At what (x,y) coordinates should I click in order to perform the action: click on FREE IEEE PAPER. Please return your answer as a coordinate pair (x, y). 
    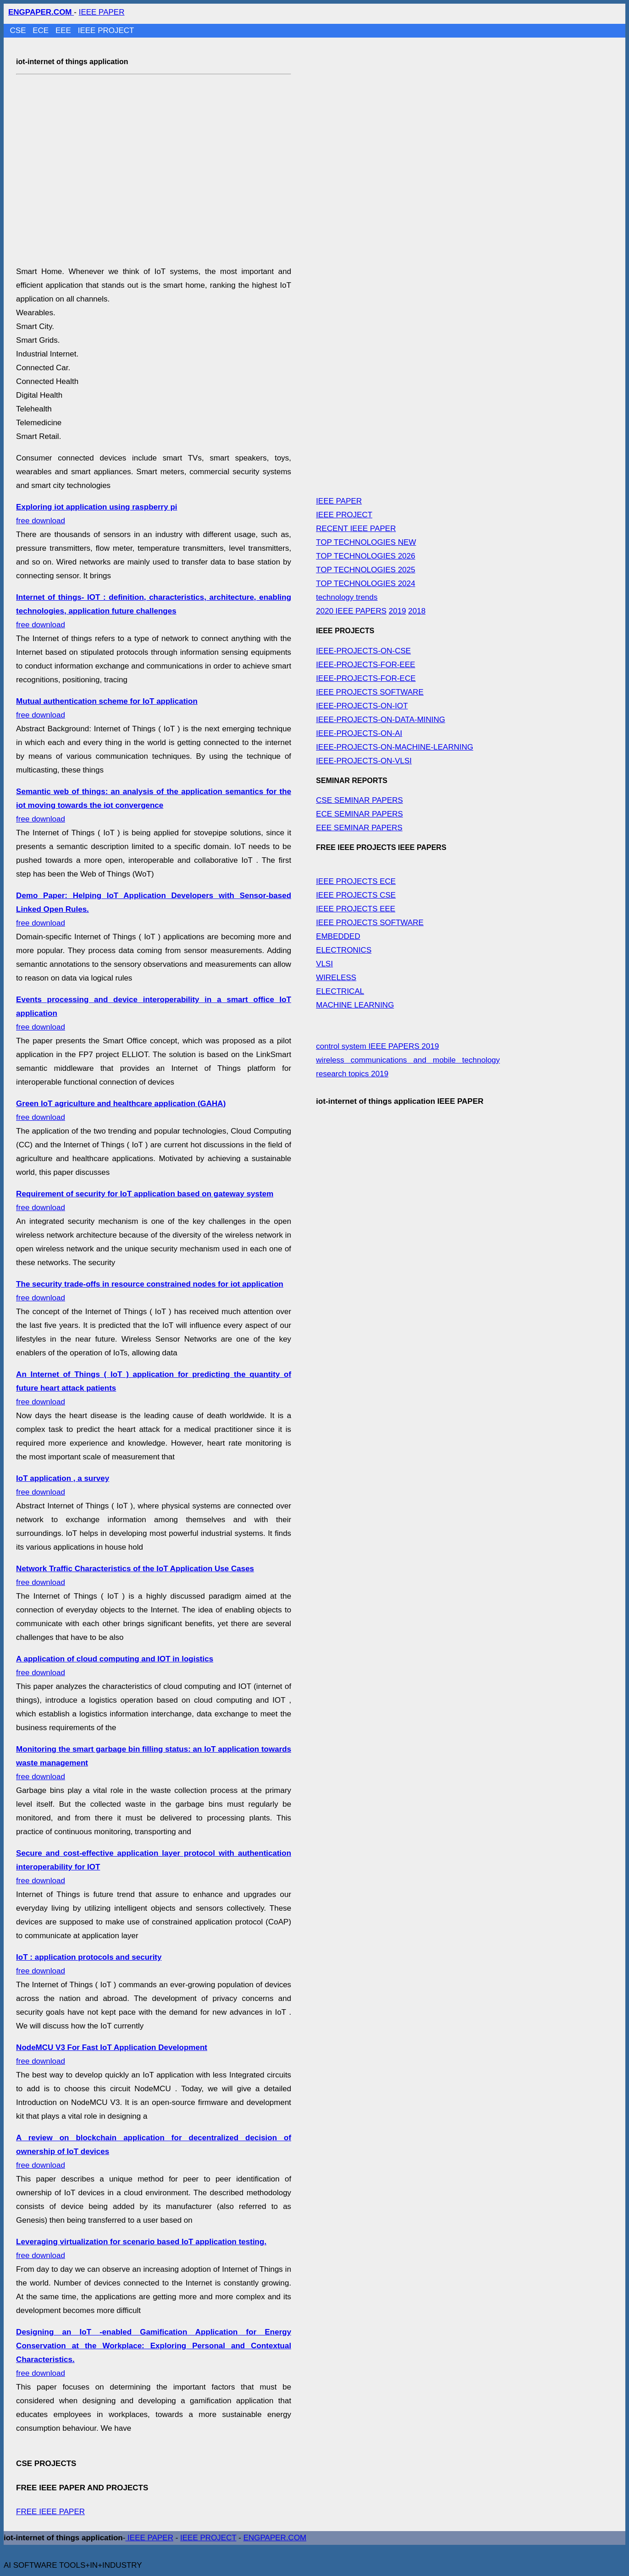
    Looking at the image, I should click on (50, 2511).